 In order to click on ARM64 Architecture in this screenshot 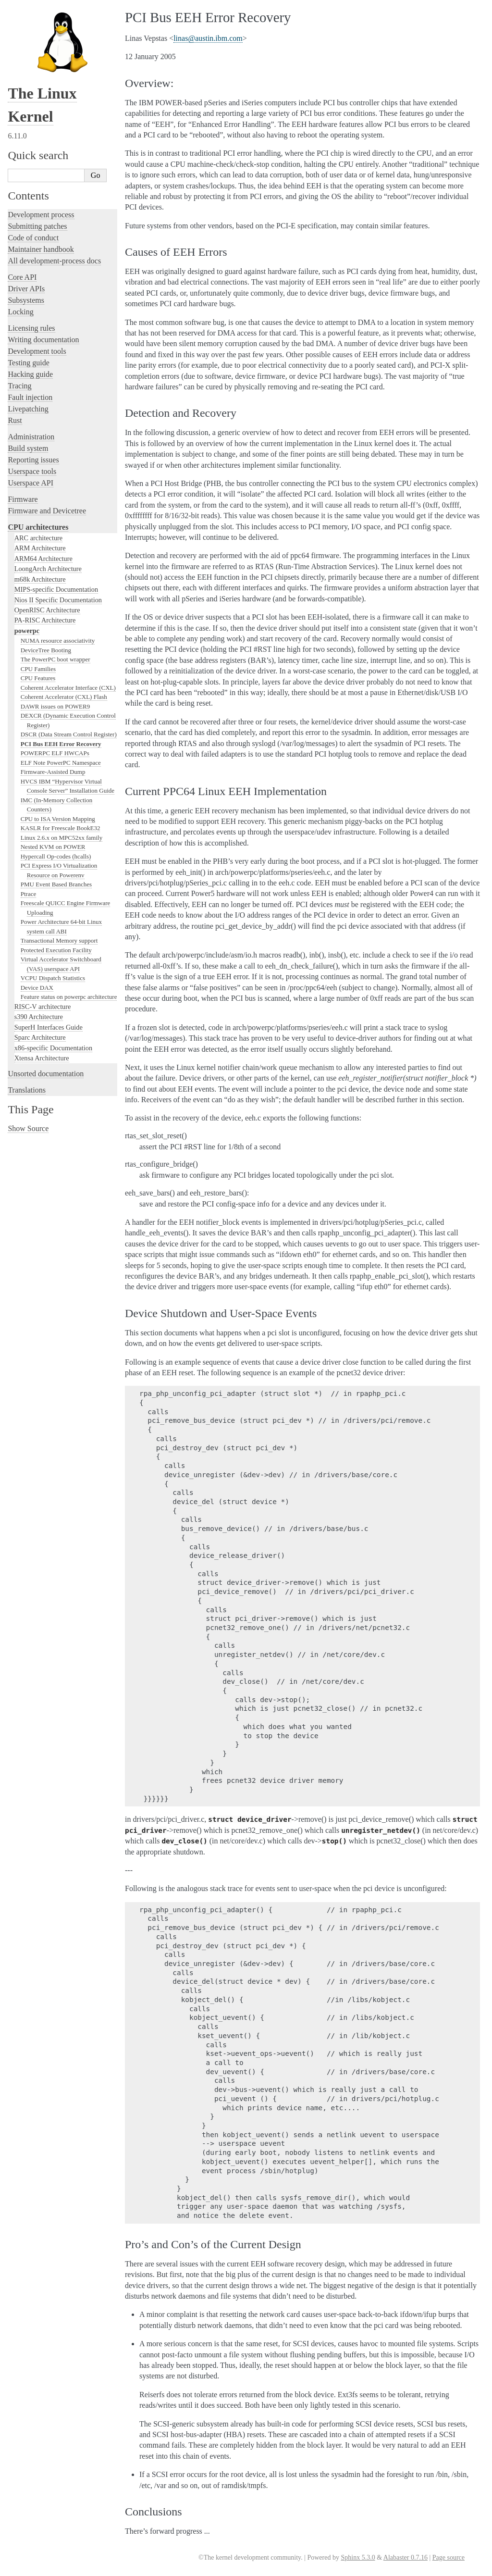, I will do `click(43, 558)`.